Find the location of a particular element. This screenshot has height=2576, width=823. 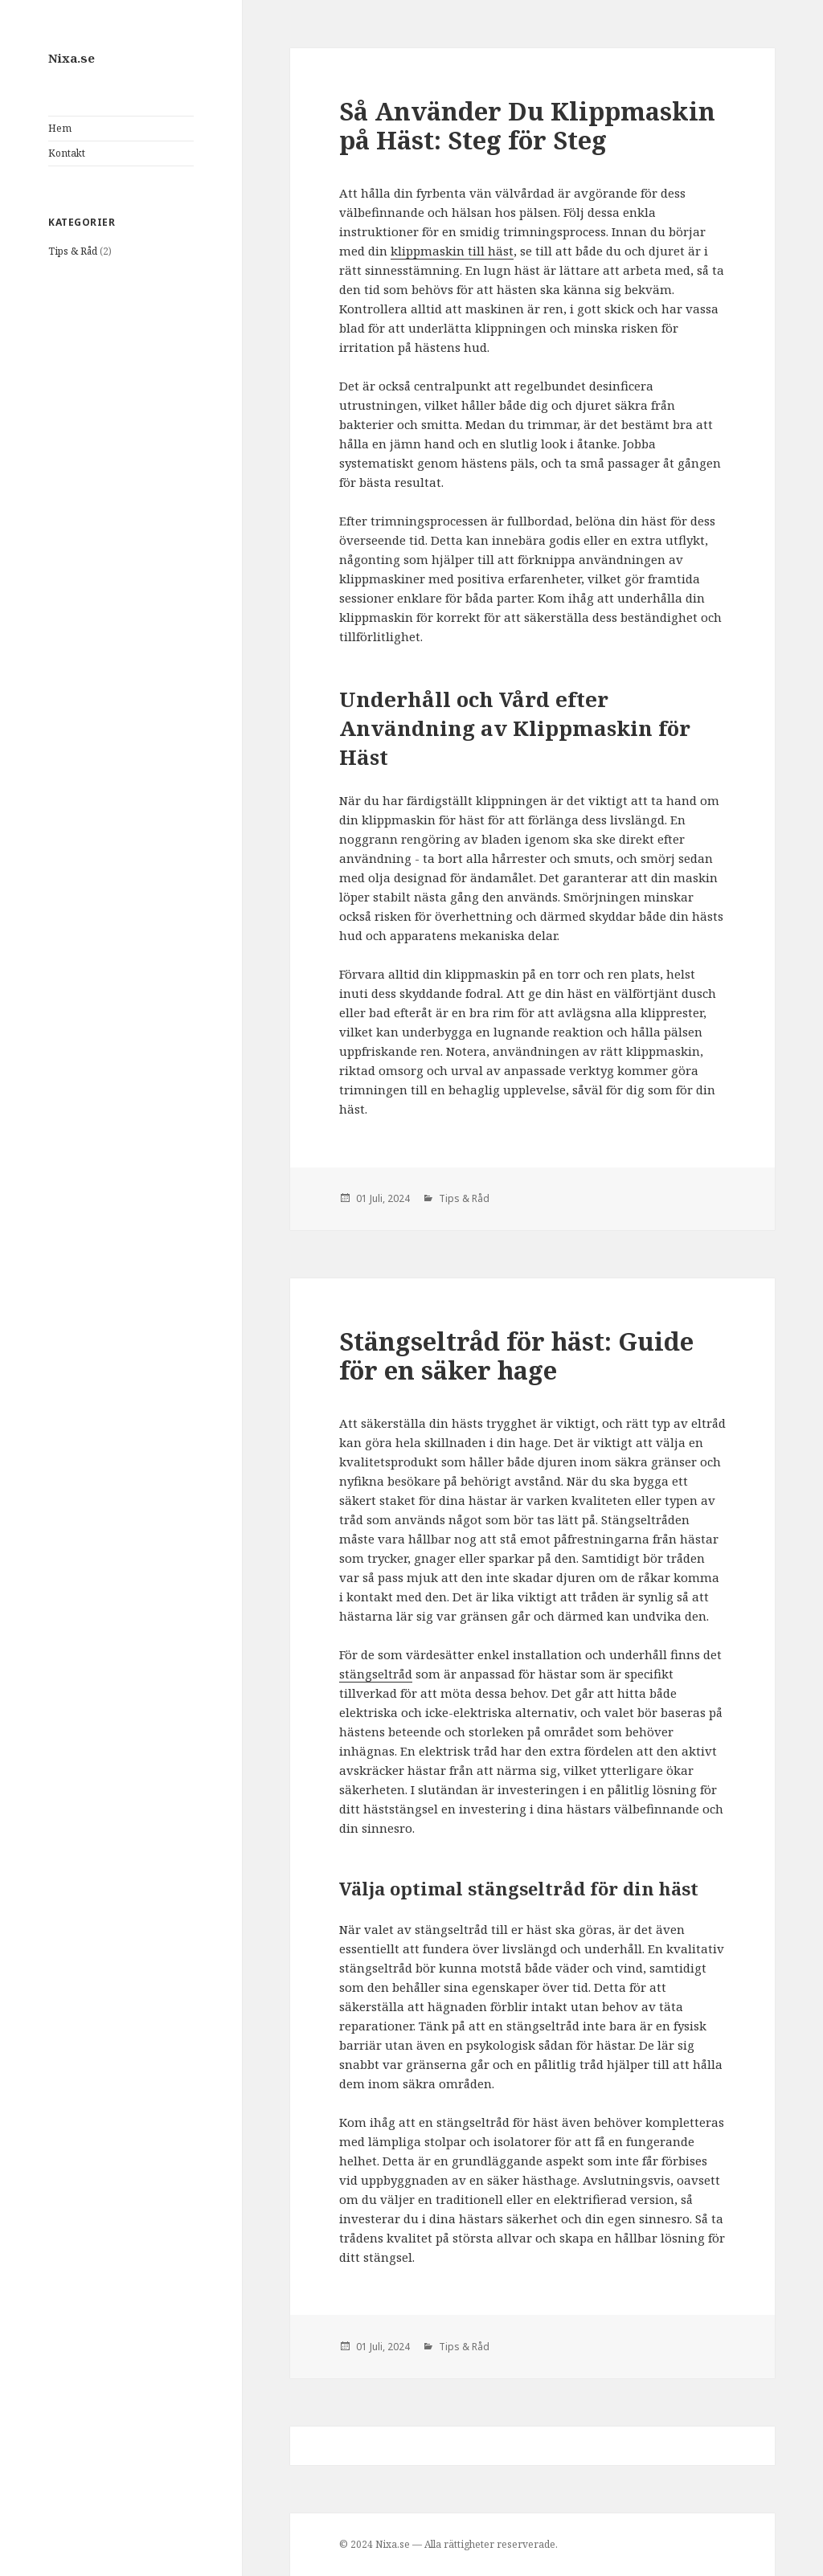

stängseltråd is located at coordinates (375, 1674).